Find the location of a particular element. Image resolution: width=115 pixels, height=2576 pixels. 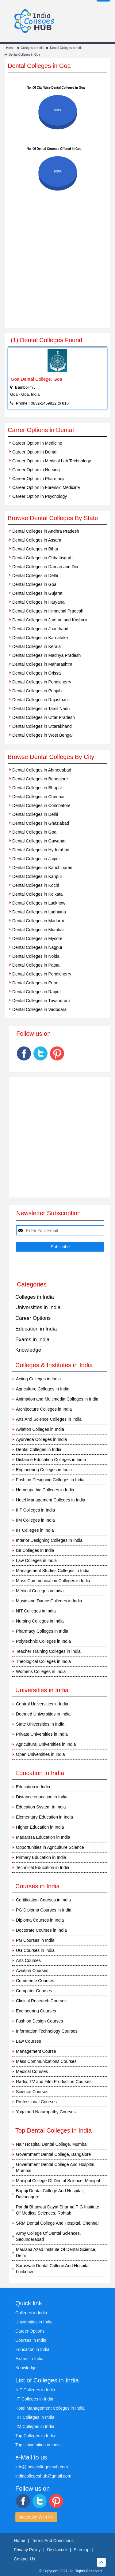

Dental Colleges in Chennai is located at coordinates (38, 796).